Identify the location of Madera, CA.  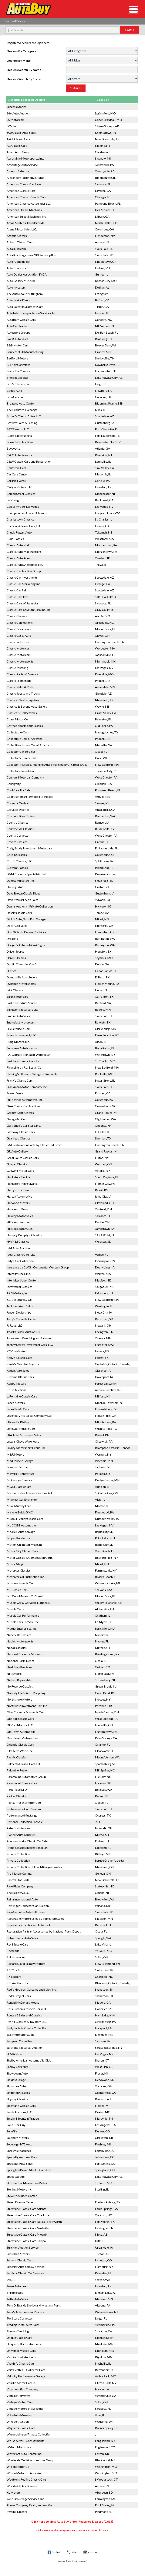
(103, 2002).